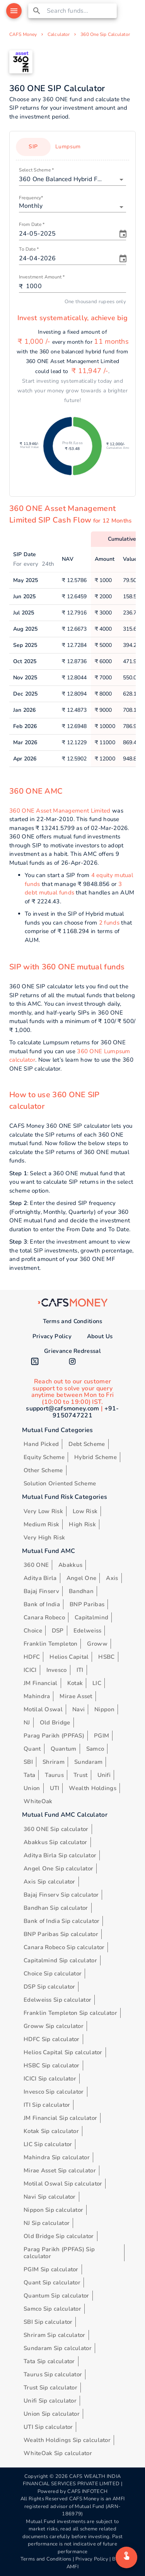 The width and height of the screenshot is (145, 2576). Describe the element at coordinates (52, 1336) in the screenshot. I see `Privacy Policy` at that location.